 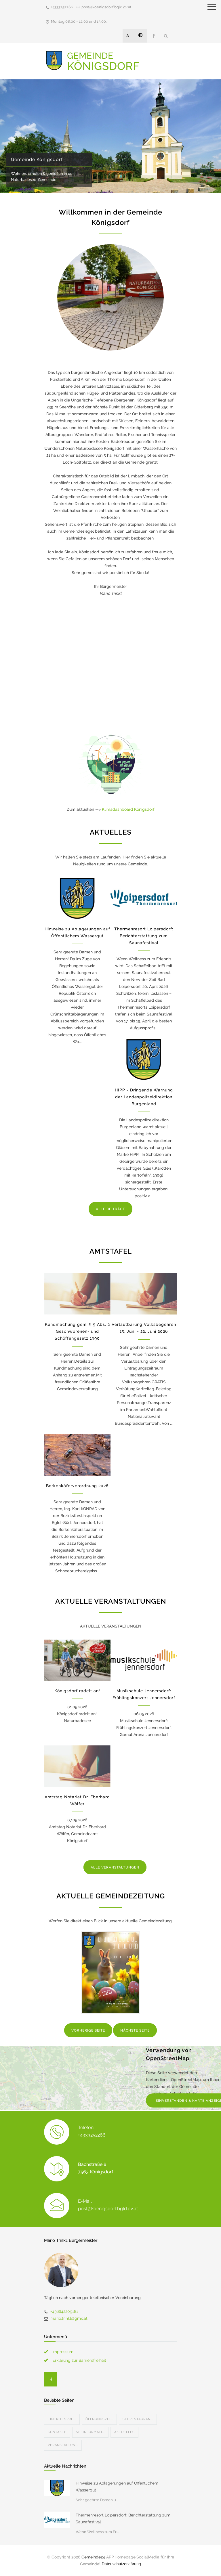 I want to click on Königsdorf radelt an!, so click(x=77, y=1690).